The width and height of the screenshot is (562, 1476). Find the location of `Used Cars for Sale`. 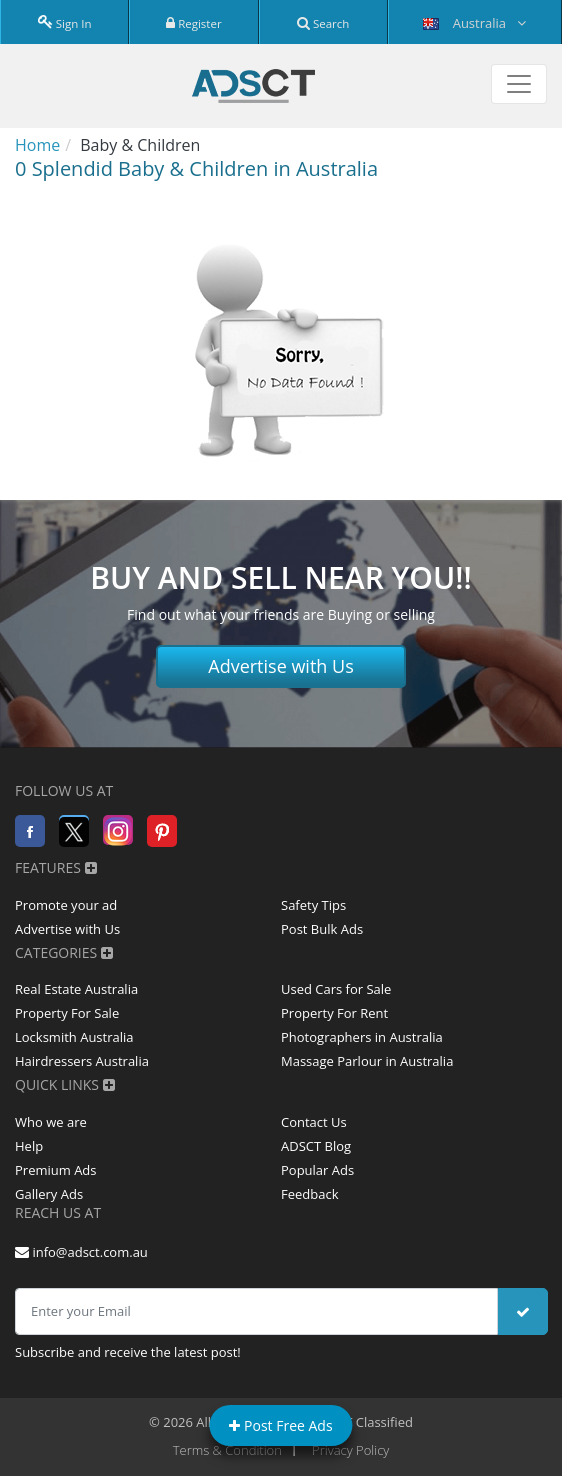

Used Cars for Sale is located at coordinates (336, 989).